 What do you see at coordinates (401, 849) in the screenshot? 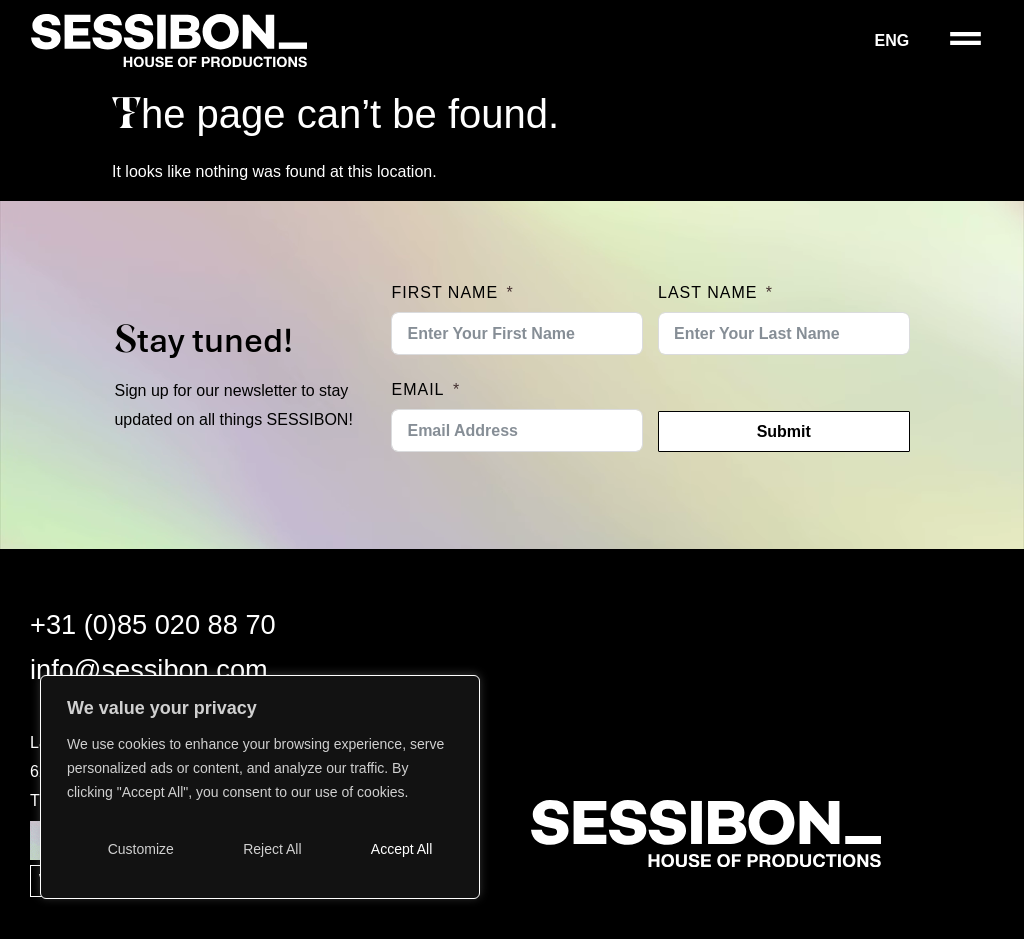
I see `Accept All` at bounding box center [401, 849].